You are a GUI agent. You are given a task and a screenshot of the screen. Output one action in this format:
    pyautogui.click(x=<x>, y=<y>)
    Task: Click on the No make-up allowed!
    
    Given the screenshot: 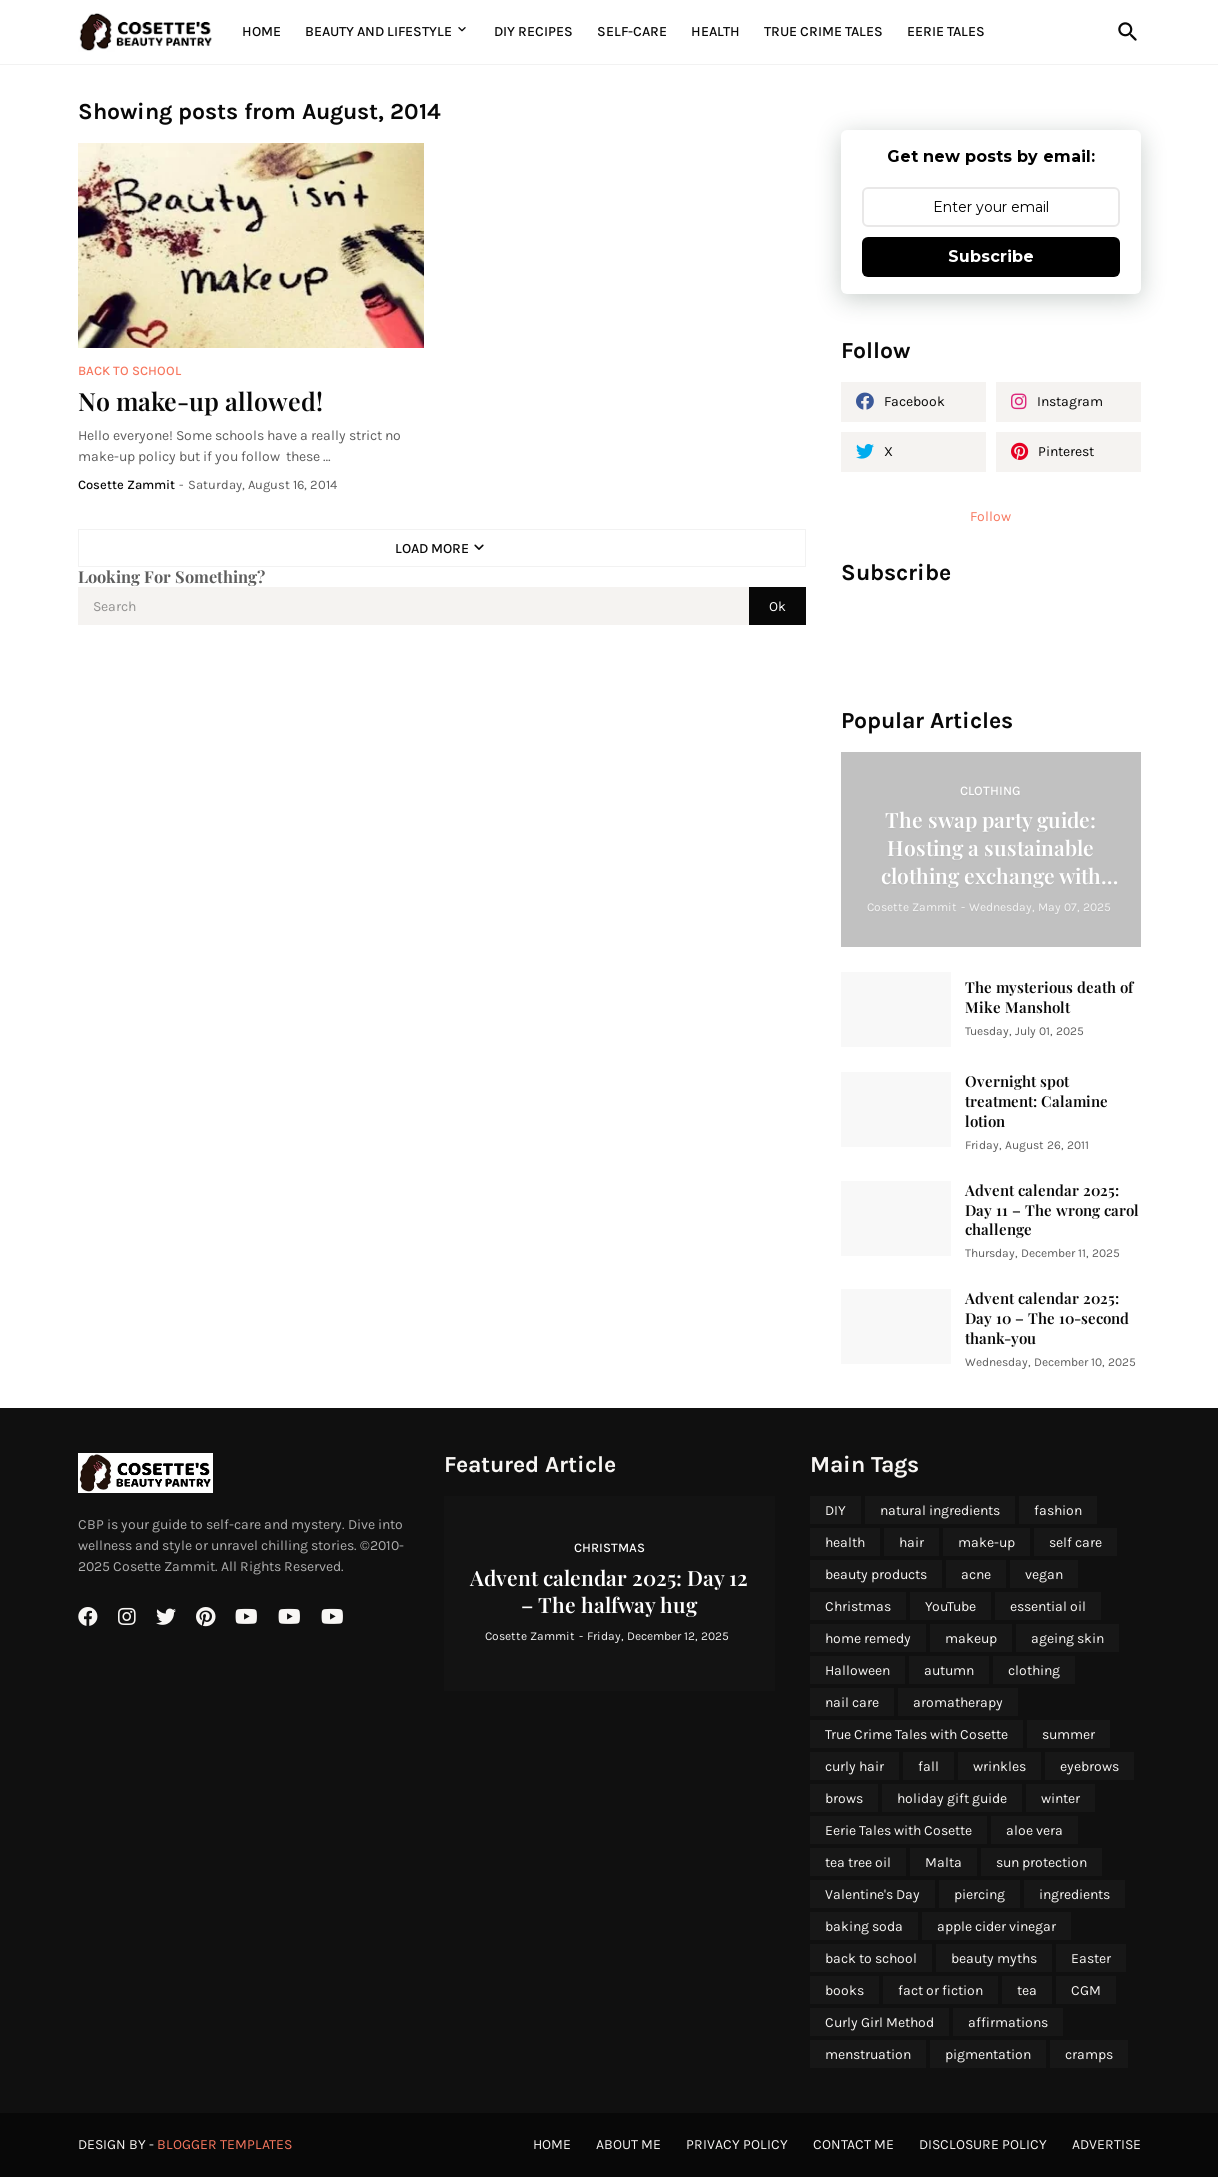 What is the action you would take?
    pyautogui.click(x=200, y=400)
    